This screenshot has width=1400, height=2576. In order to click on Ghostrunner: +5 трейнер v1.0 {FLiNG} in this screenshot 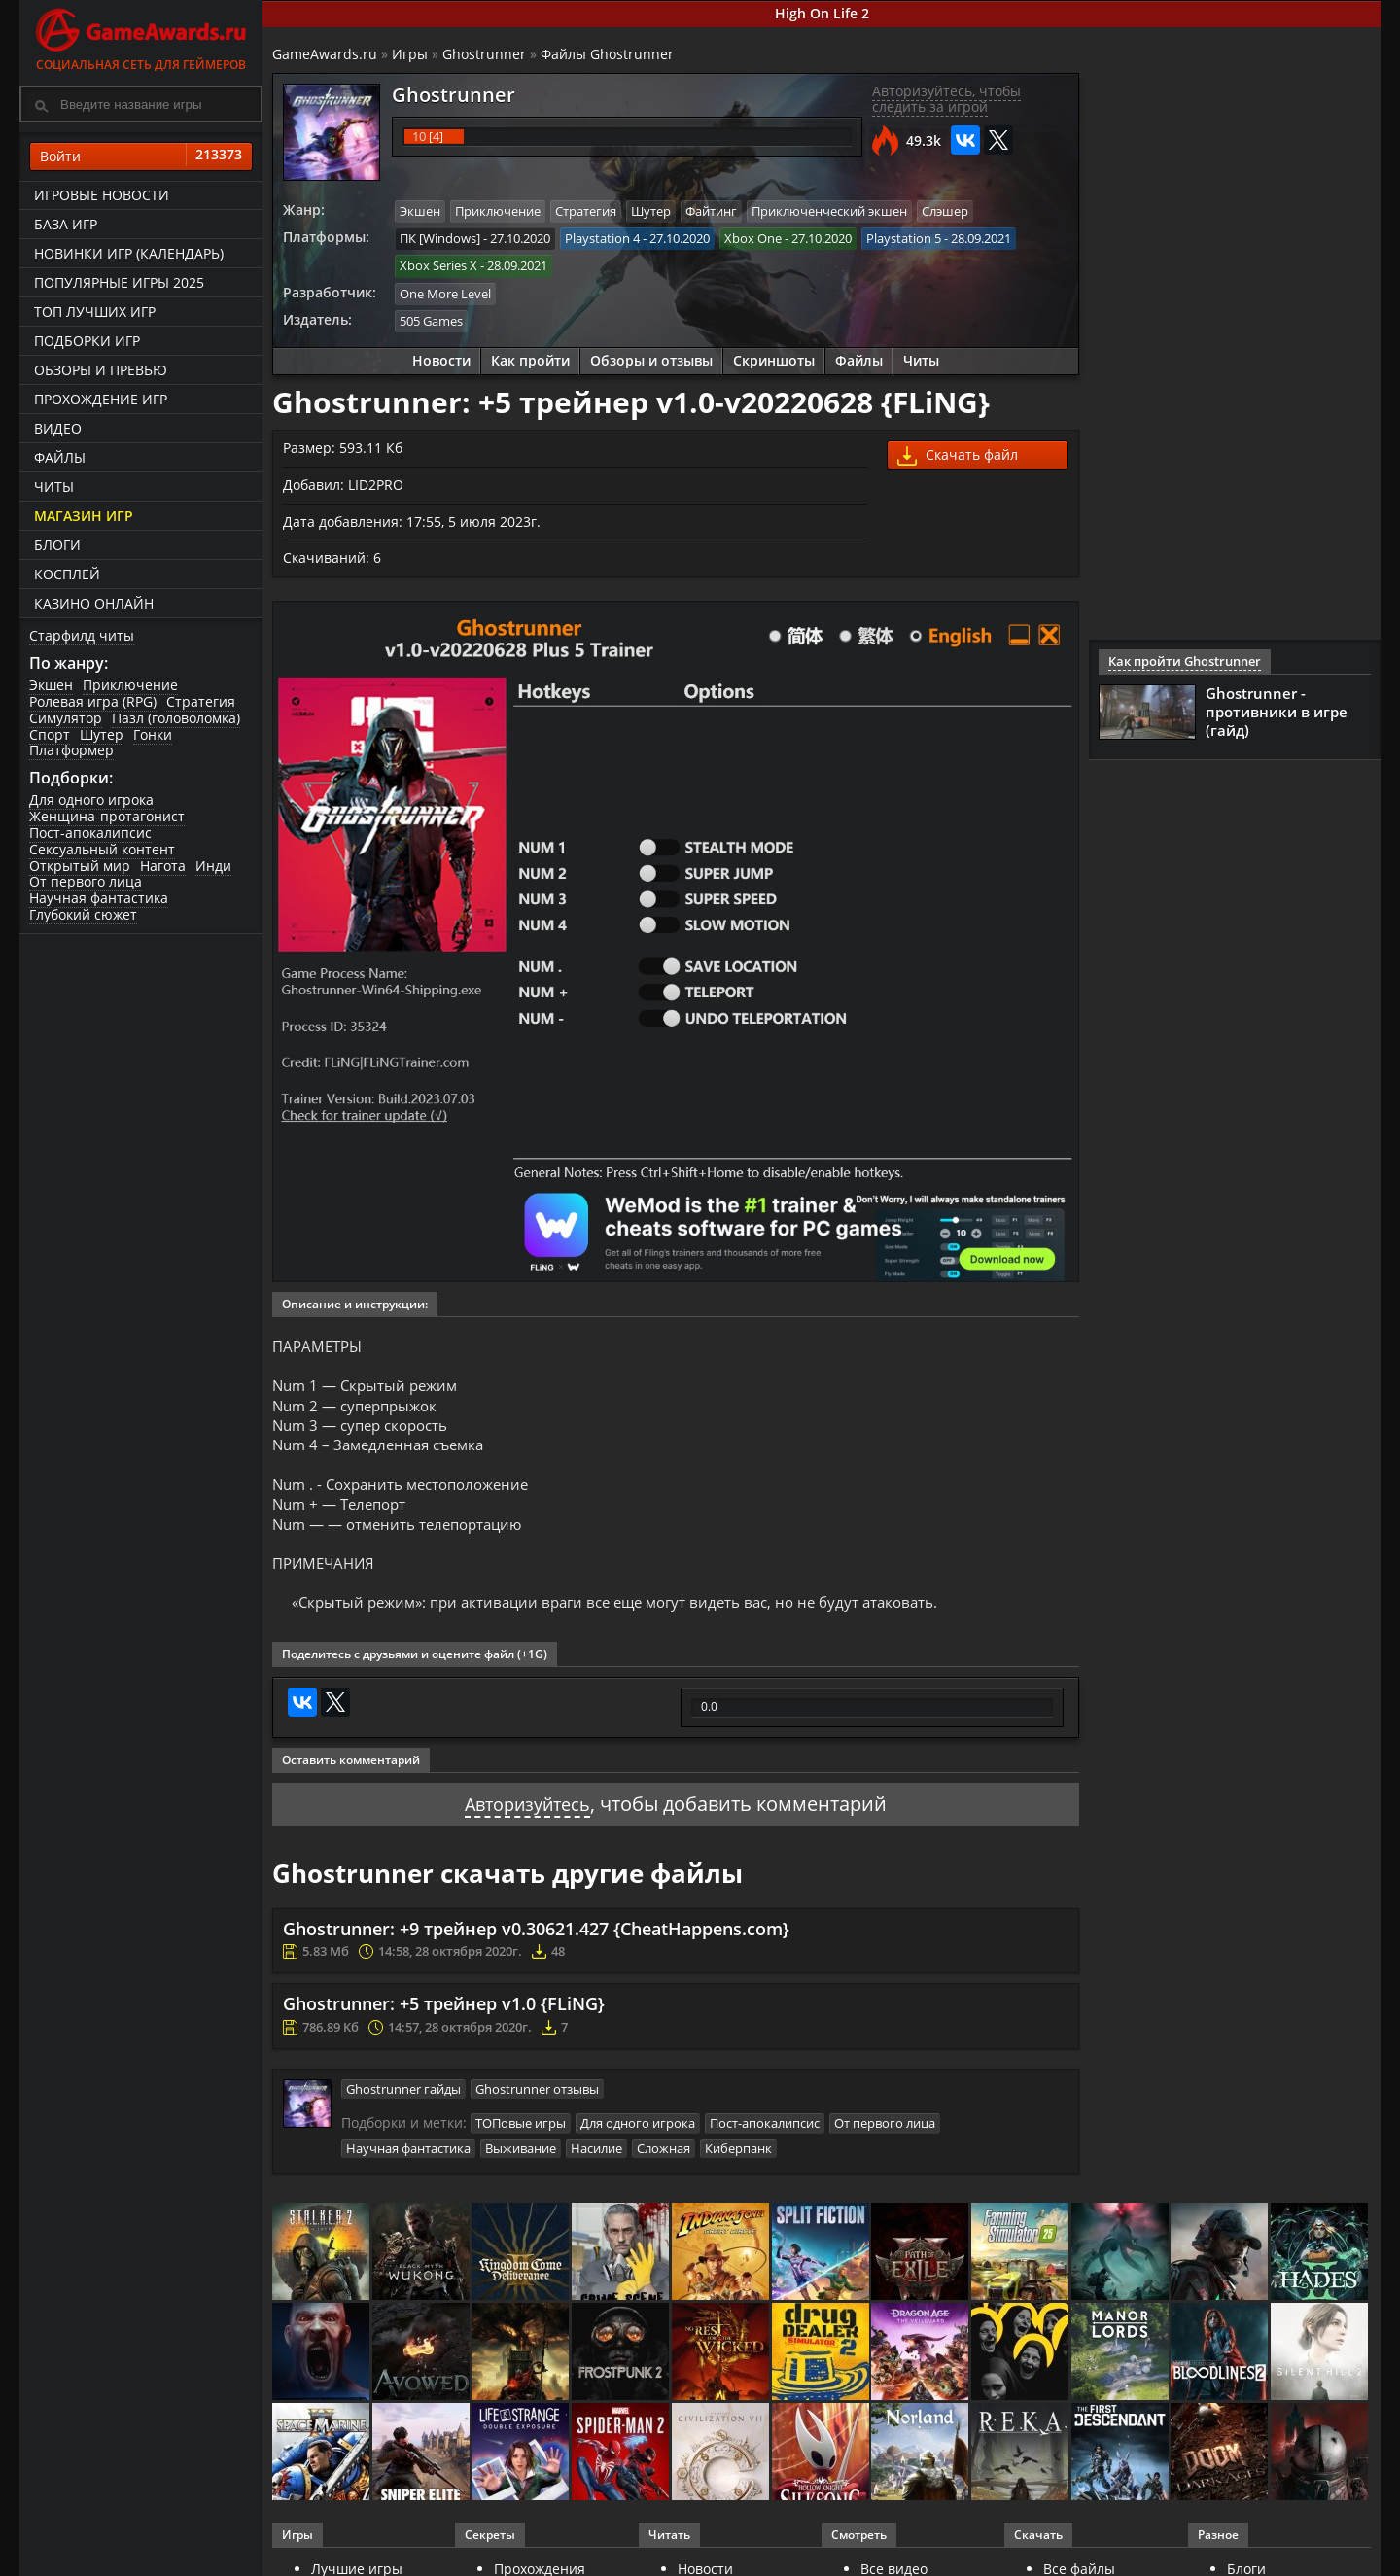, I will do `click(444, 2020)`.